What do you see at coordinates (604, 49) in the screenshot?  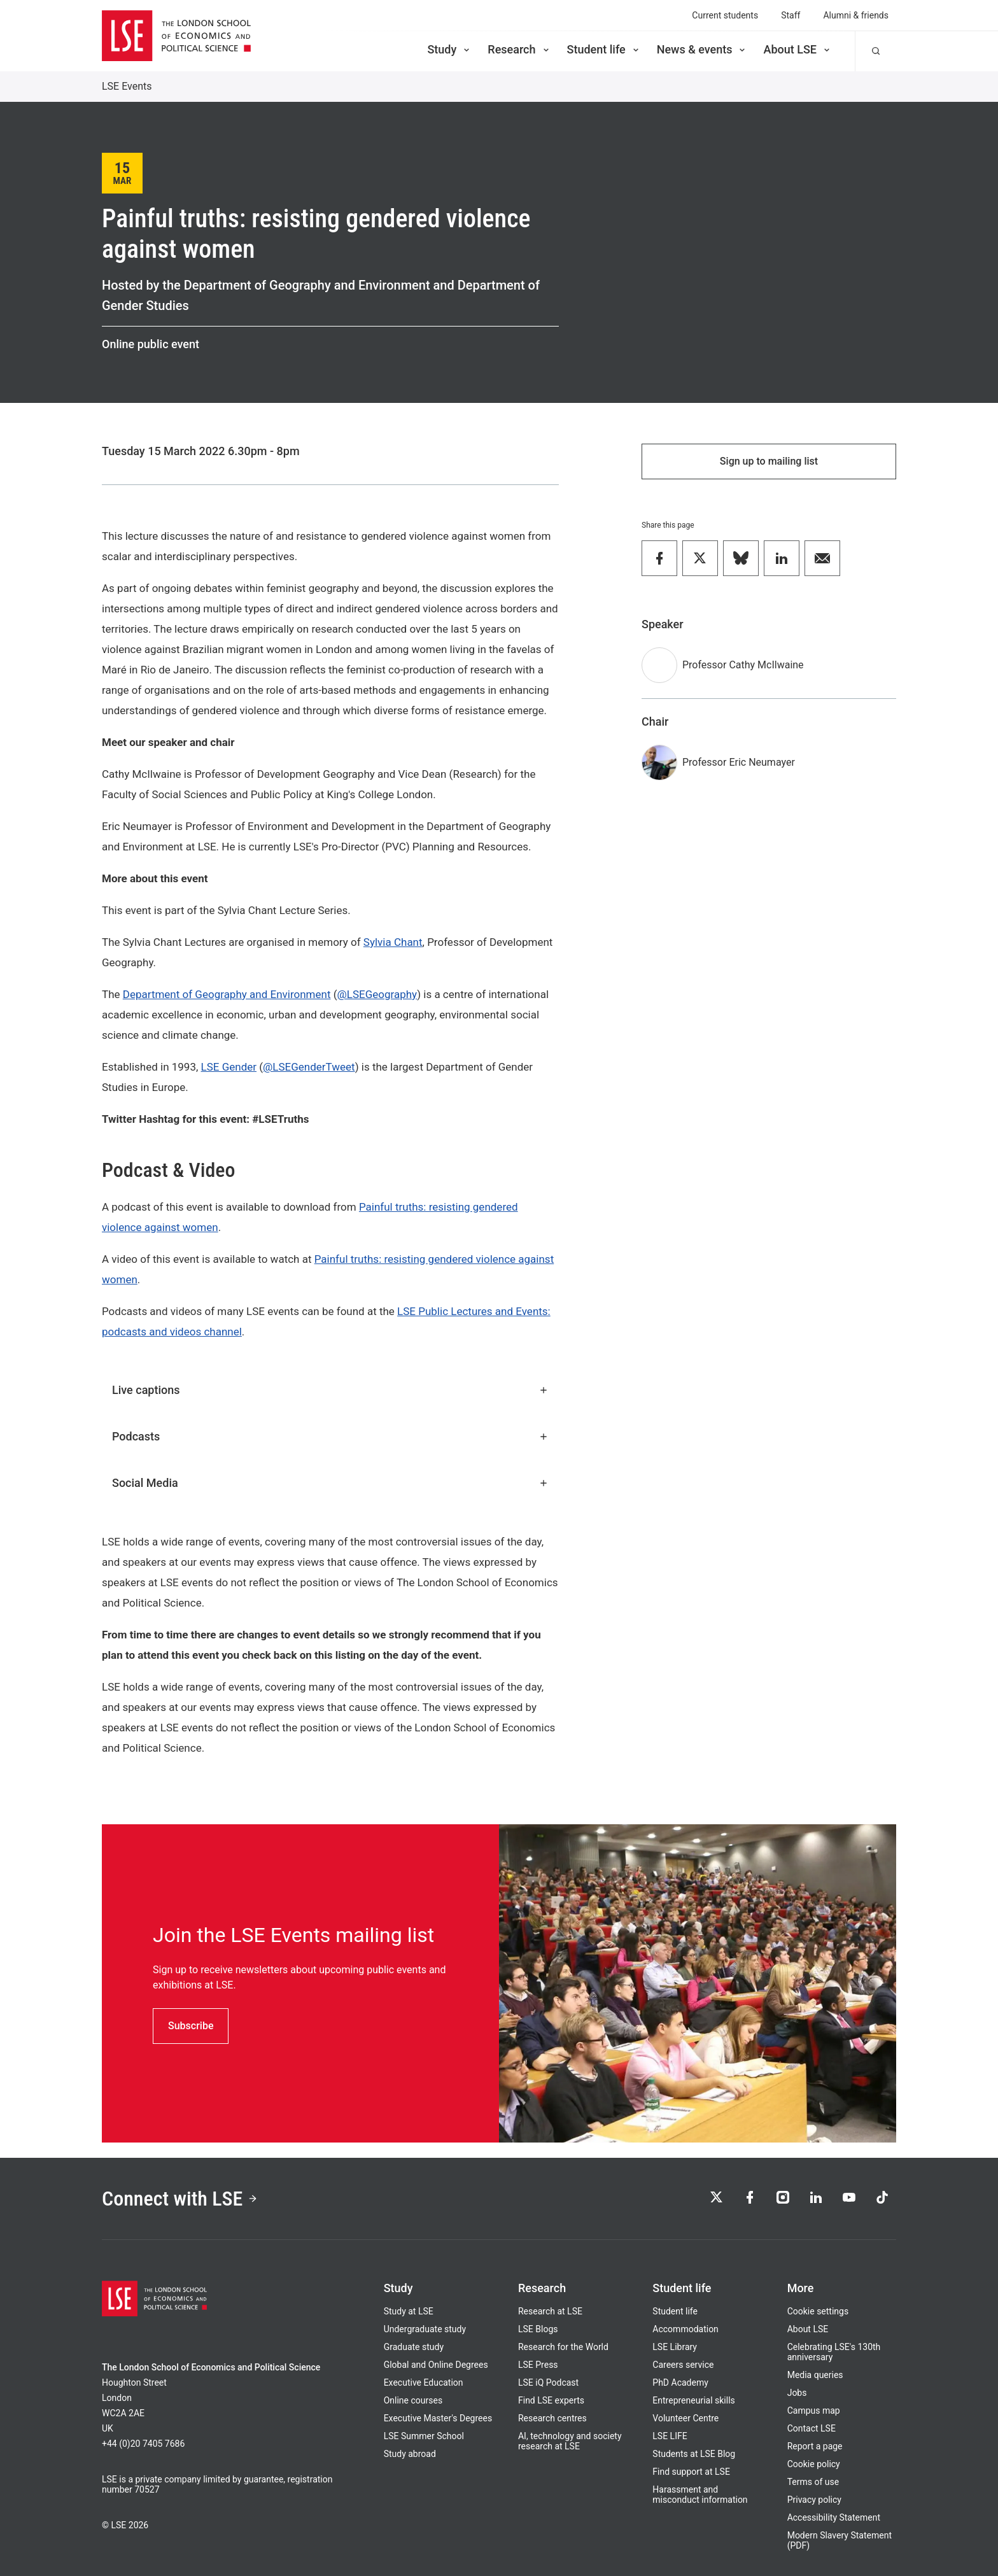 I see `Student life` at bounding box center [604, 49].